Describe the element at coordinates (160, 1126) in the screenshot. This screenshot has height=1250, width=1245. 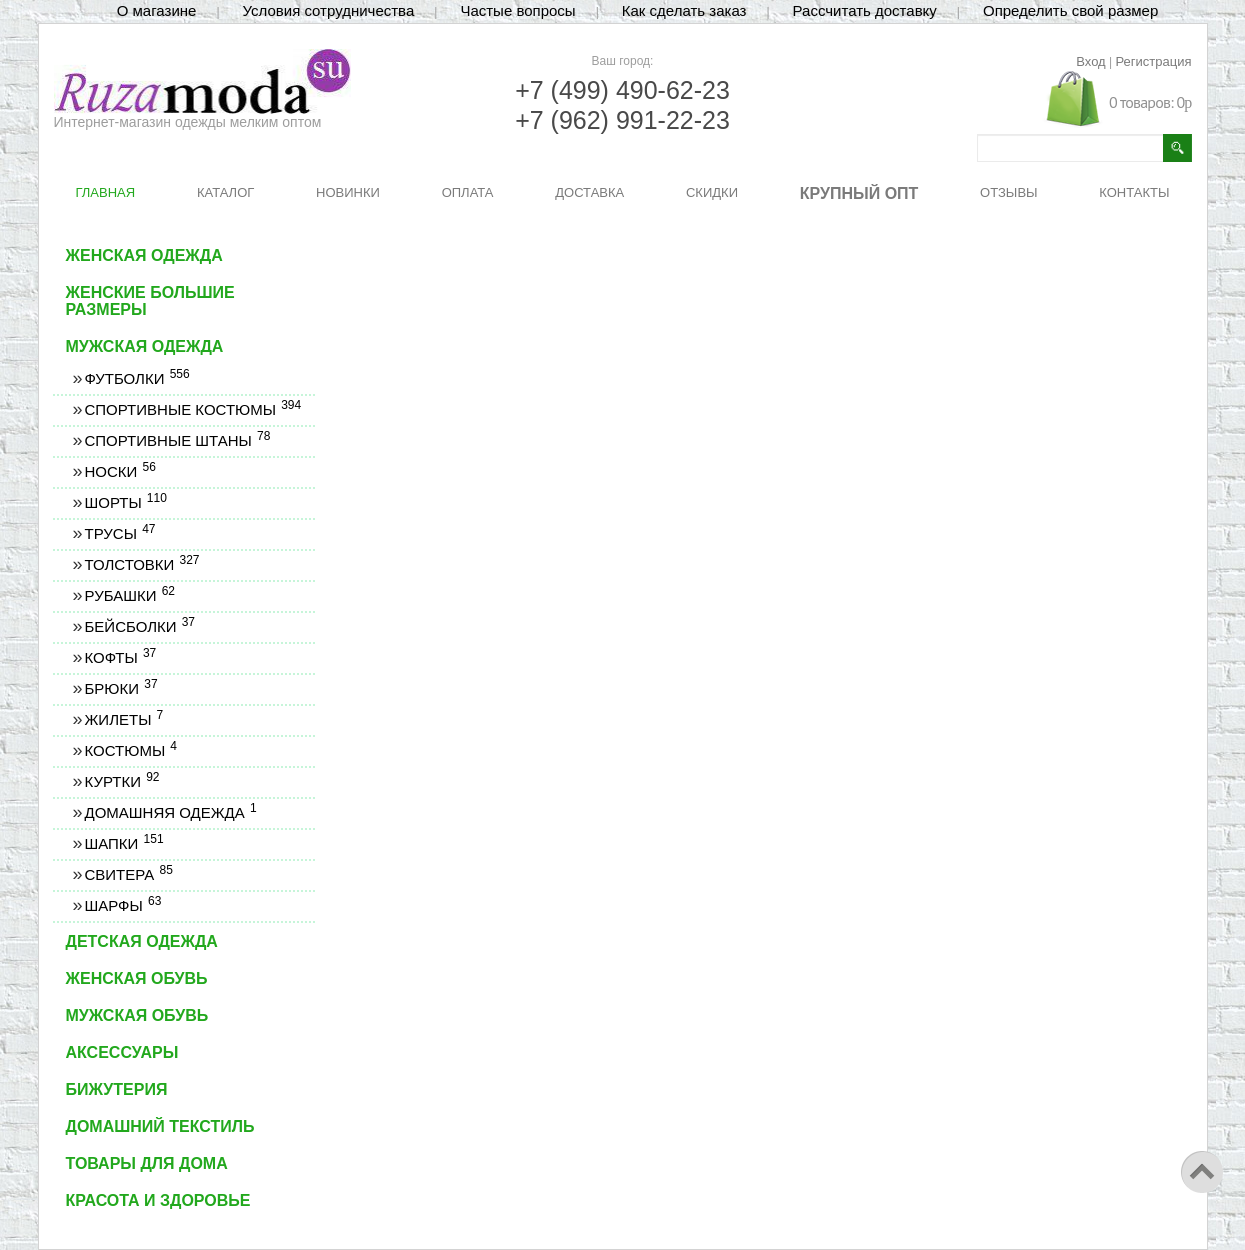
I see `Домашний текстиль` at that location.